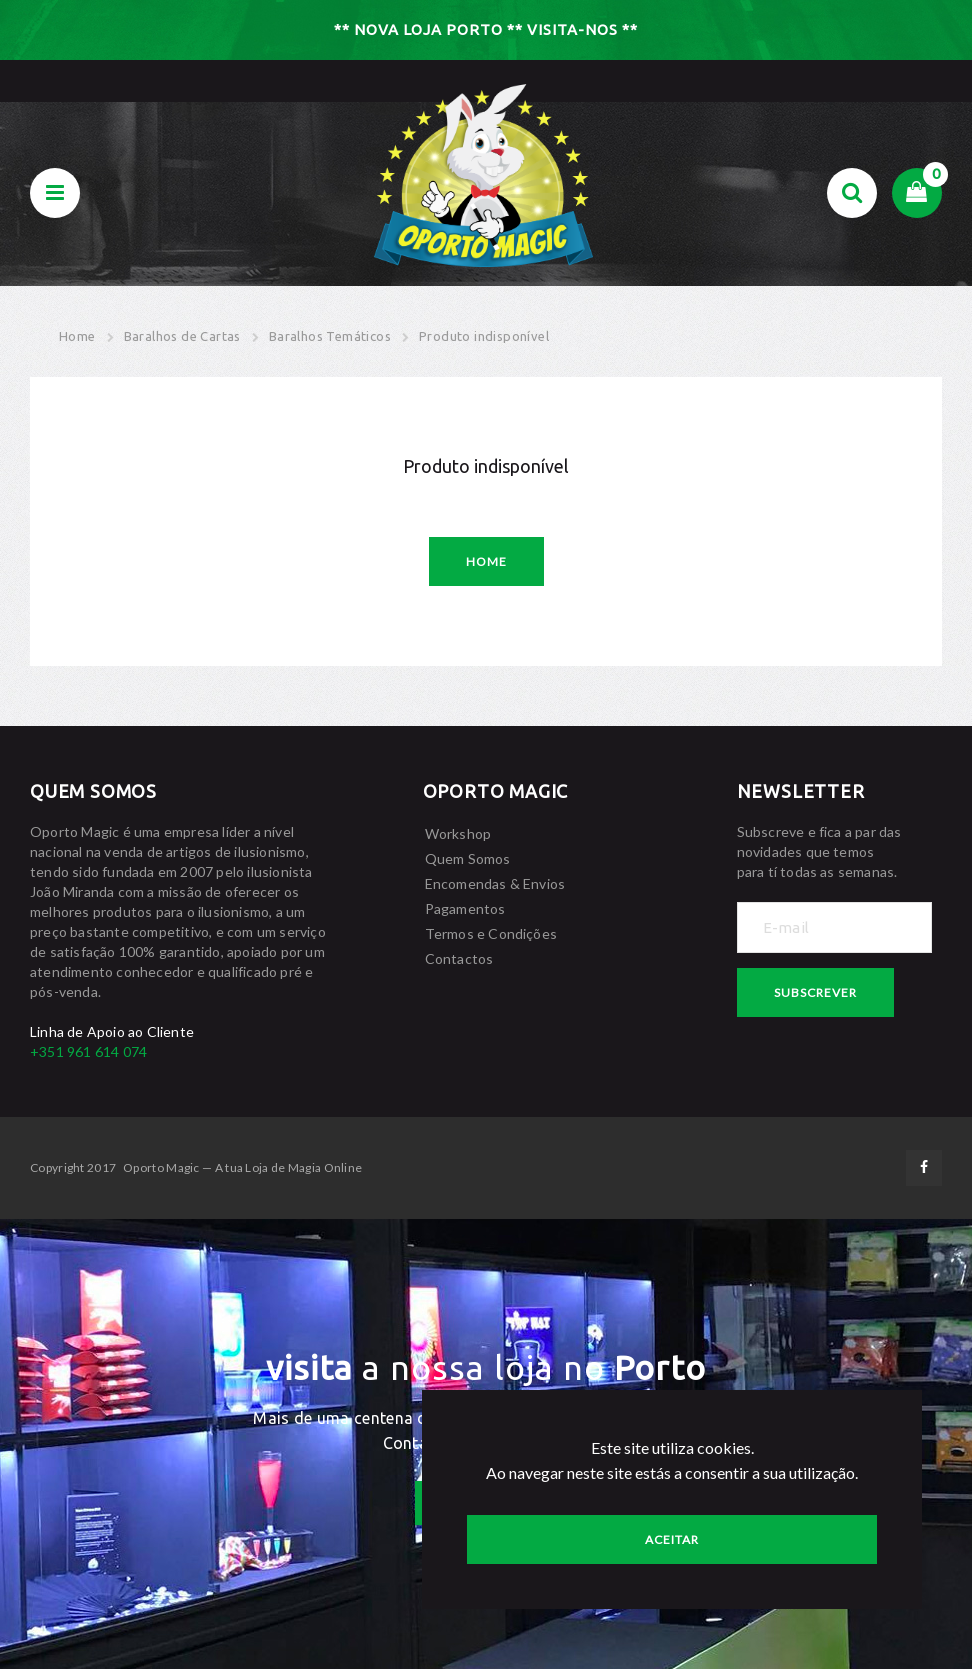 The image size is (972, 1669). Describe the element at coordinates (672, 1539) in the screenshot. I see `Aceitar` at that location.